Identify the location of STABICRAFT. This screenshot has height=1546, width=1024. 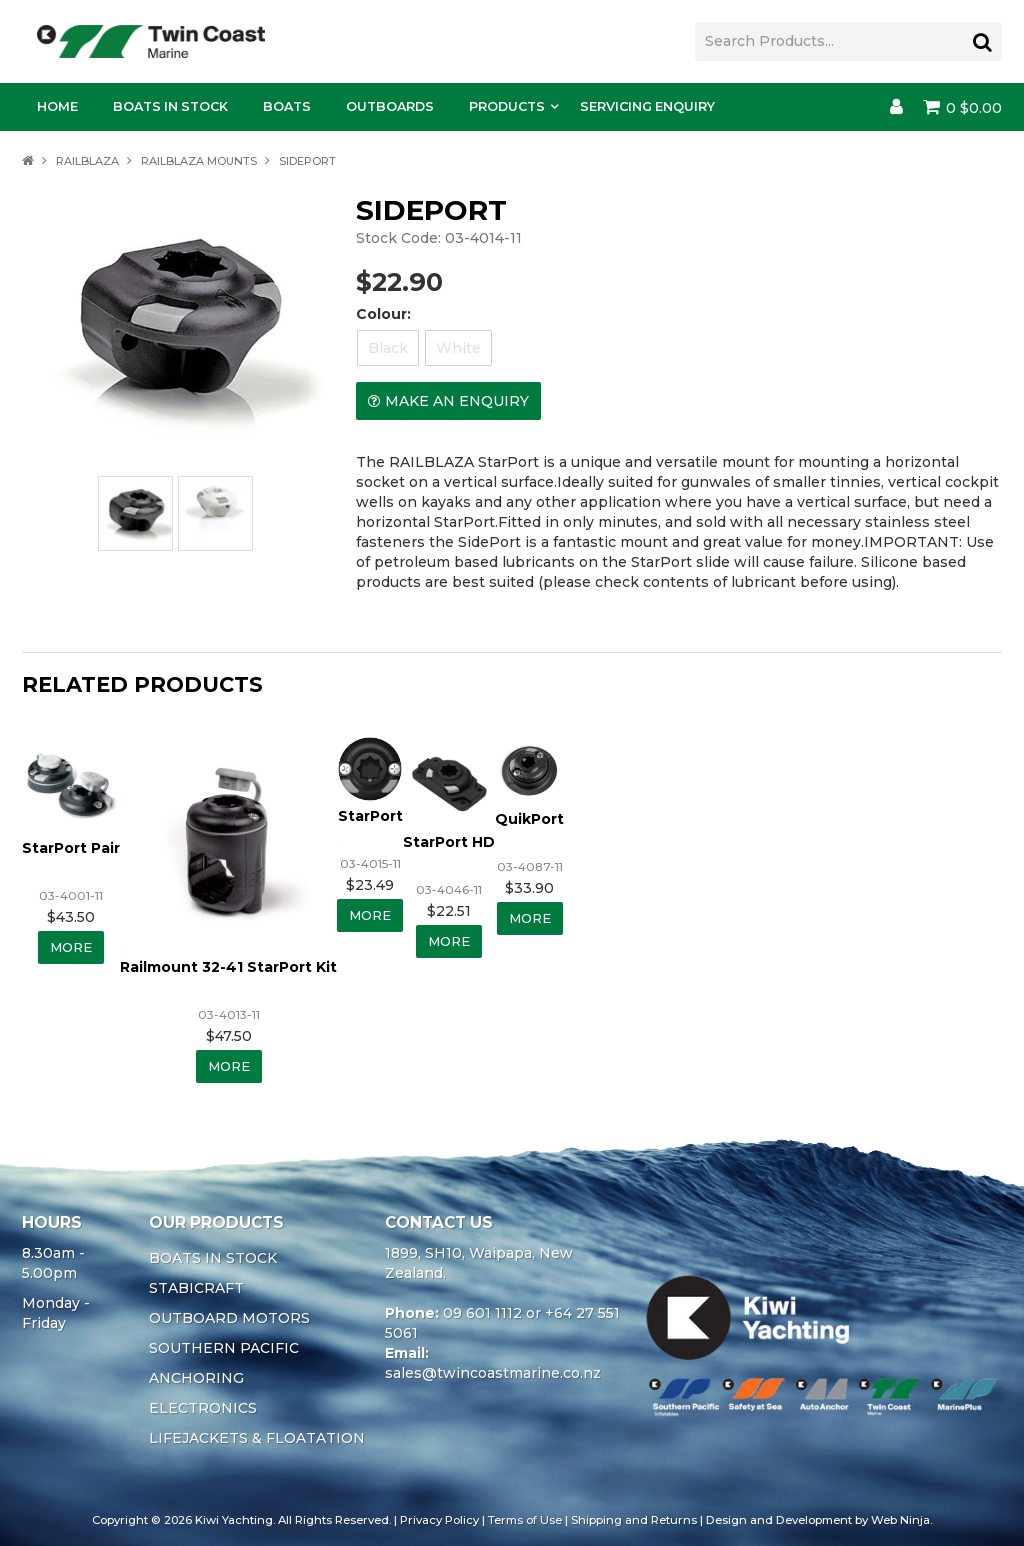
(196, 1287).